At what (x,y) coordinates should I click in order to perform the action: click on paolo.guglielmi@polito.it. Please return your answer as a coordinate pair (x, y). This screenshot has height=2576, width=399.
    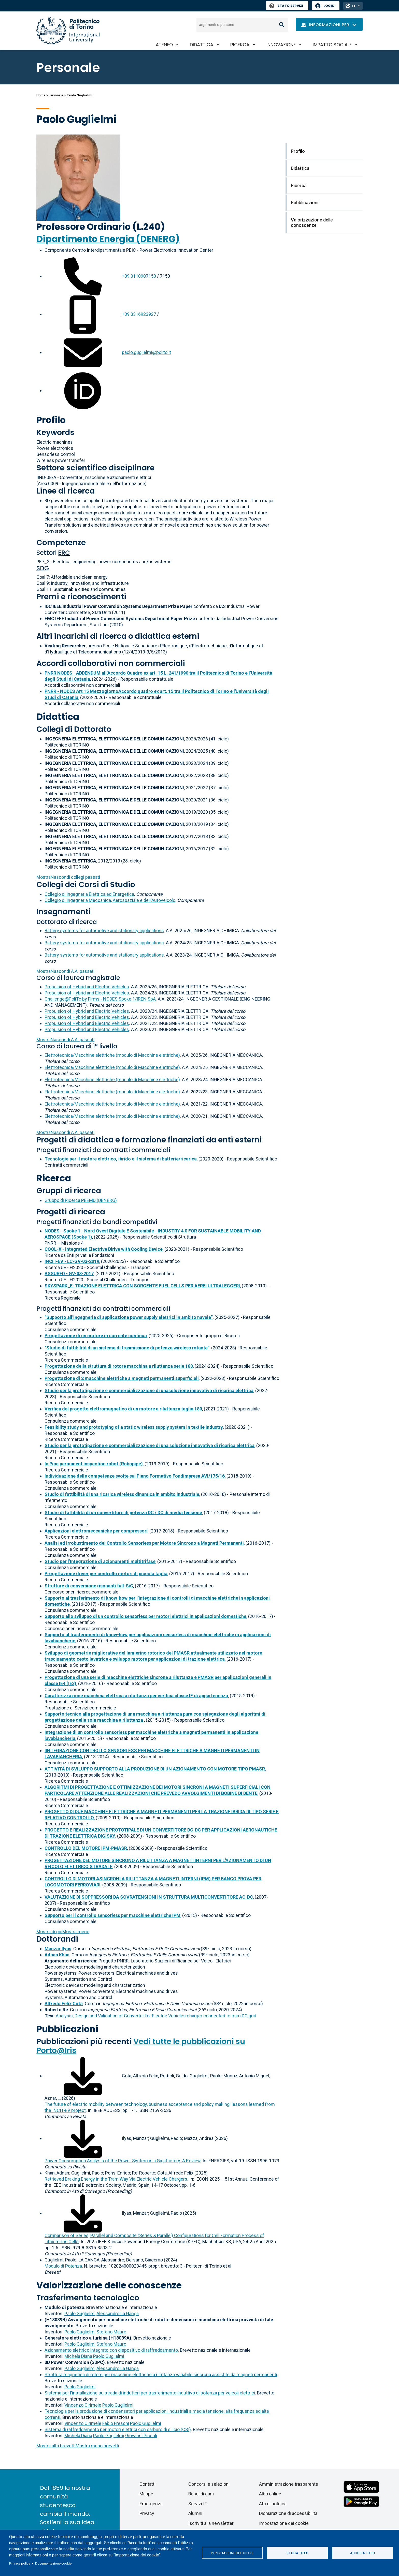
    Looking at the image, I should click on (146, 352).